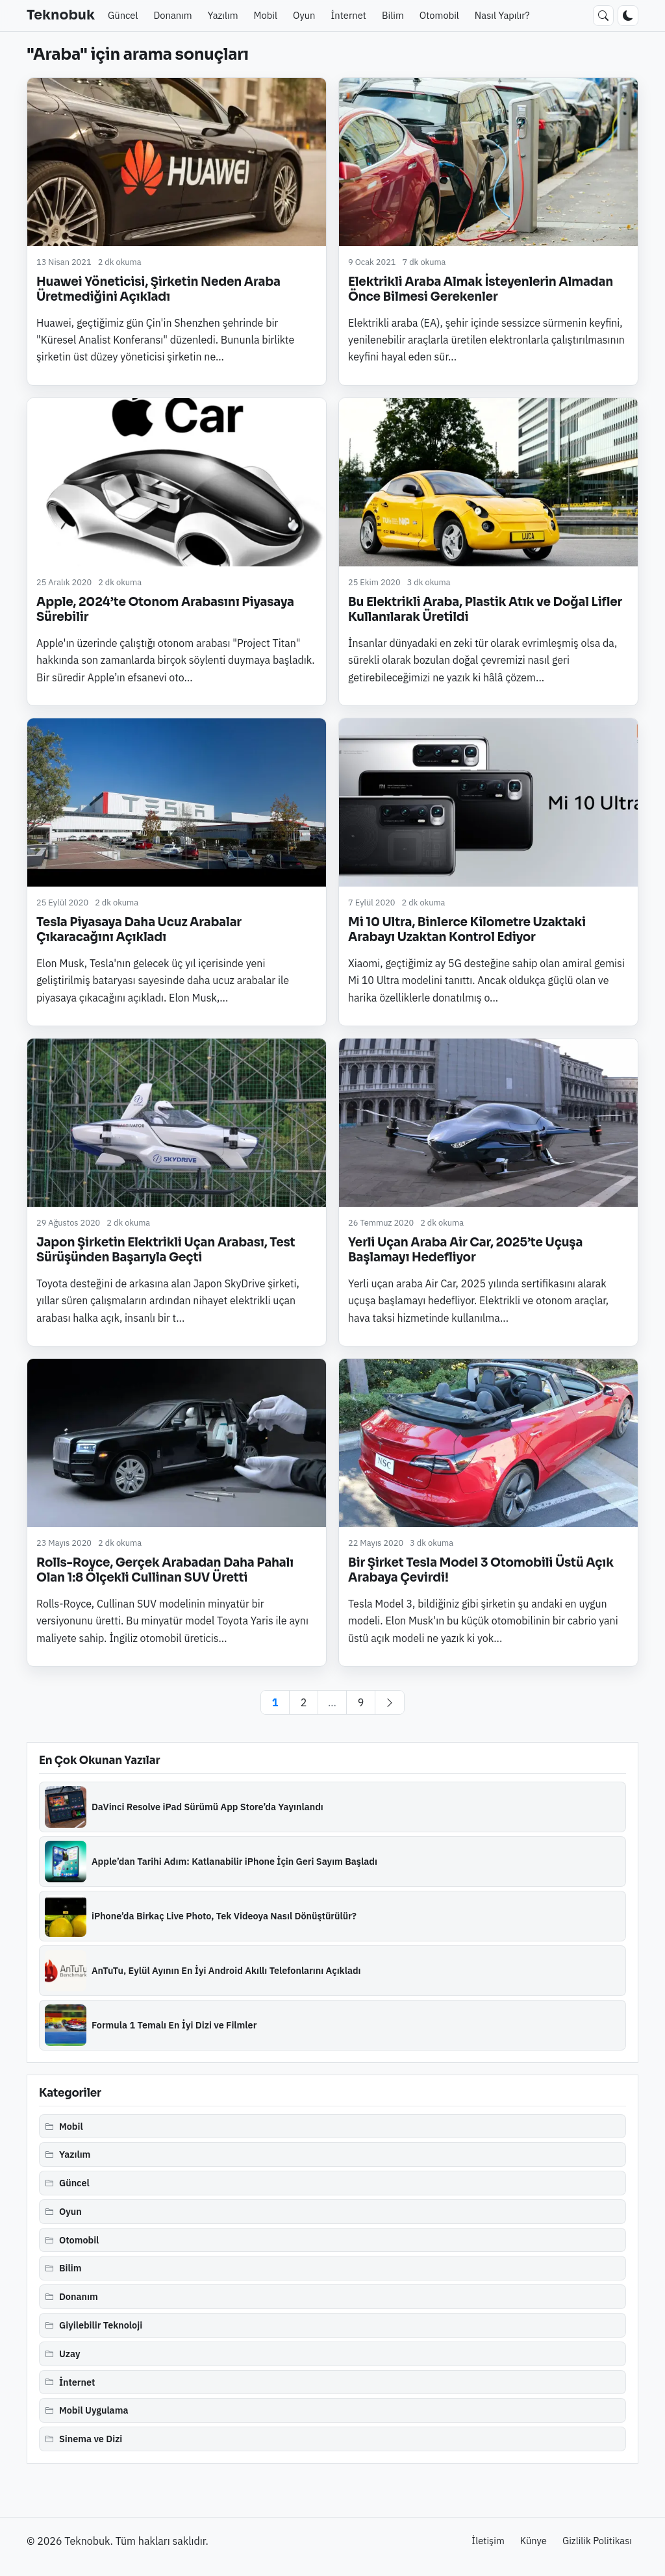 The image size is (665, 2576). Describe the element at coordinates (488, 802) in the screenshot. I see `[Mi 10 Ultra, Binlerce Kilometre Uzaktaki Arabayı Uzaktan Kontrol Ediyor]` at that location.